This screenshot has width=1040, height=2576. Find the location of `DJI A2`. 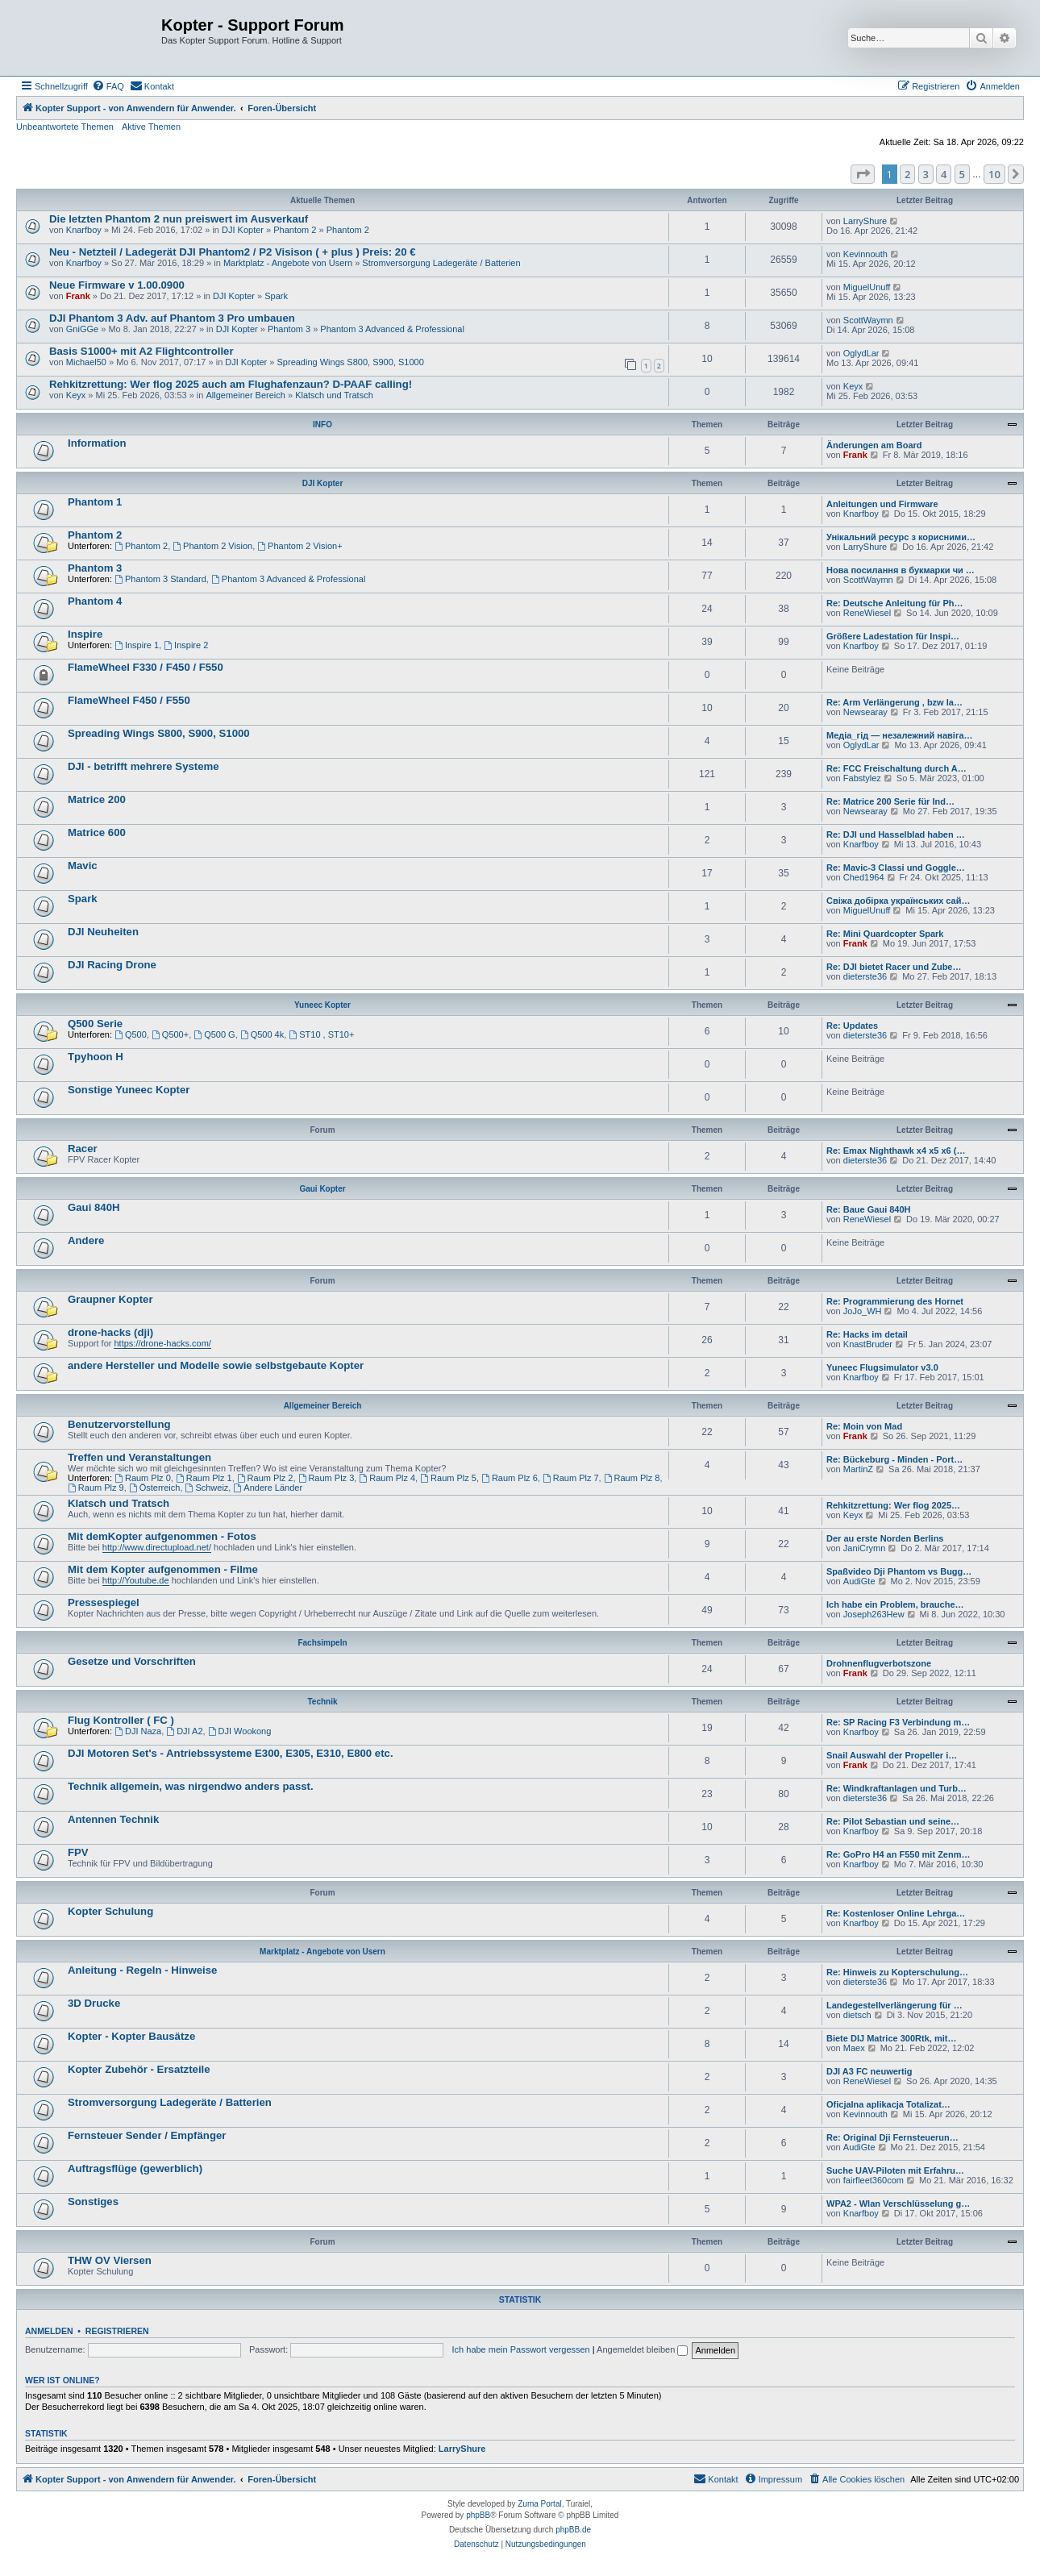

DJI A2 is located at coordinates (184, 1731).